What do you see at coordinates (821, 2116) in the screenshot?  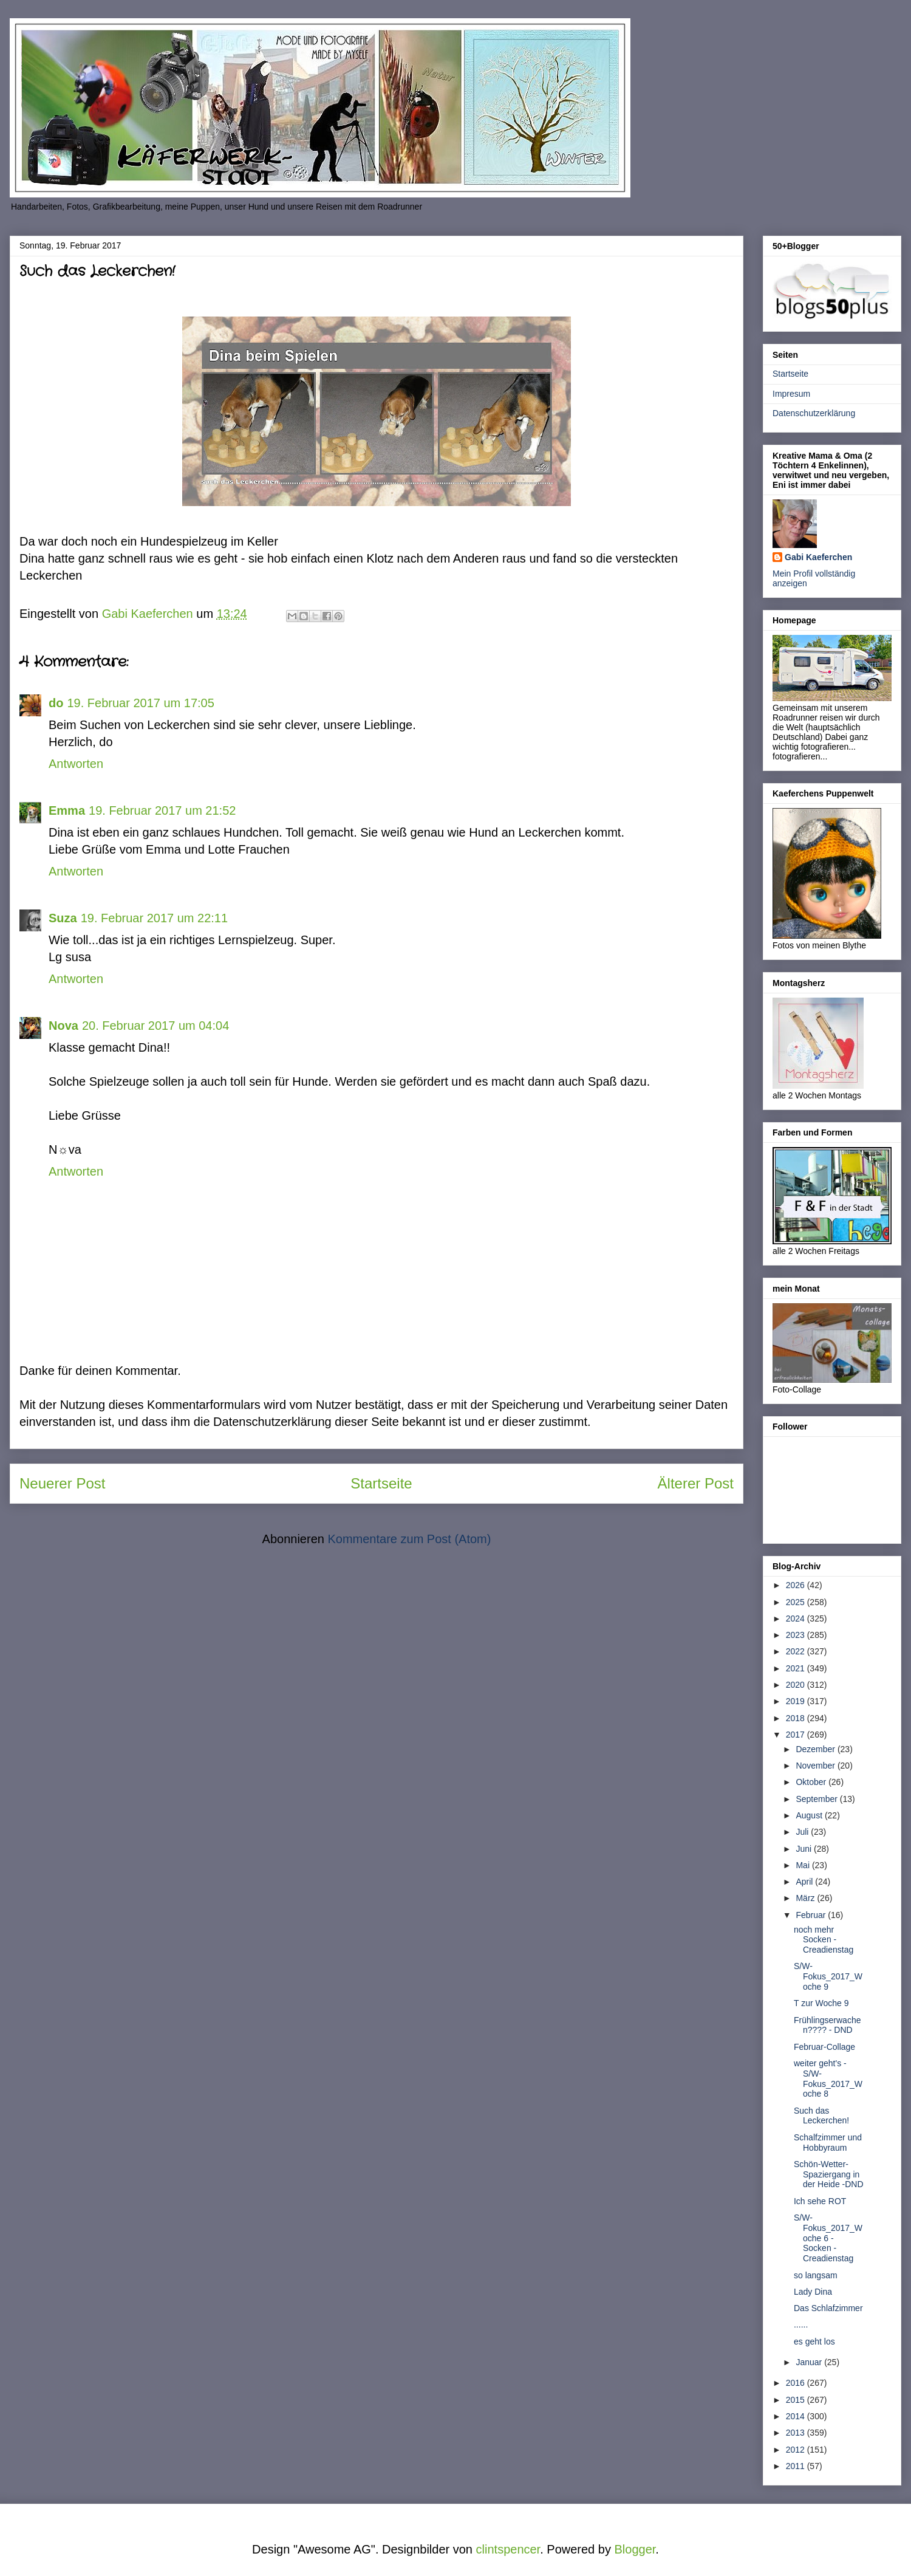 I see `Such das Leckerchen!` at bounding box center [821, 2116].